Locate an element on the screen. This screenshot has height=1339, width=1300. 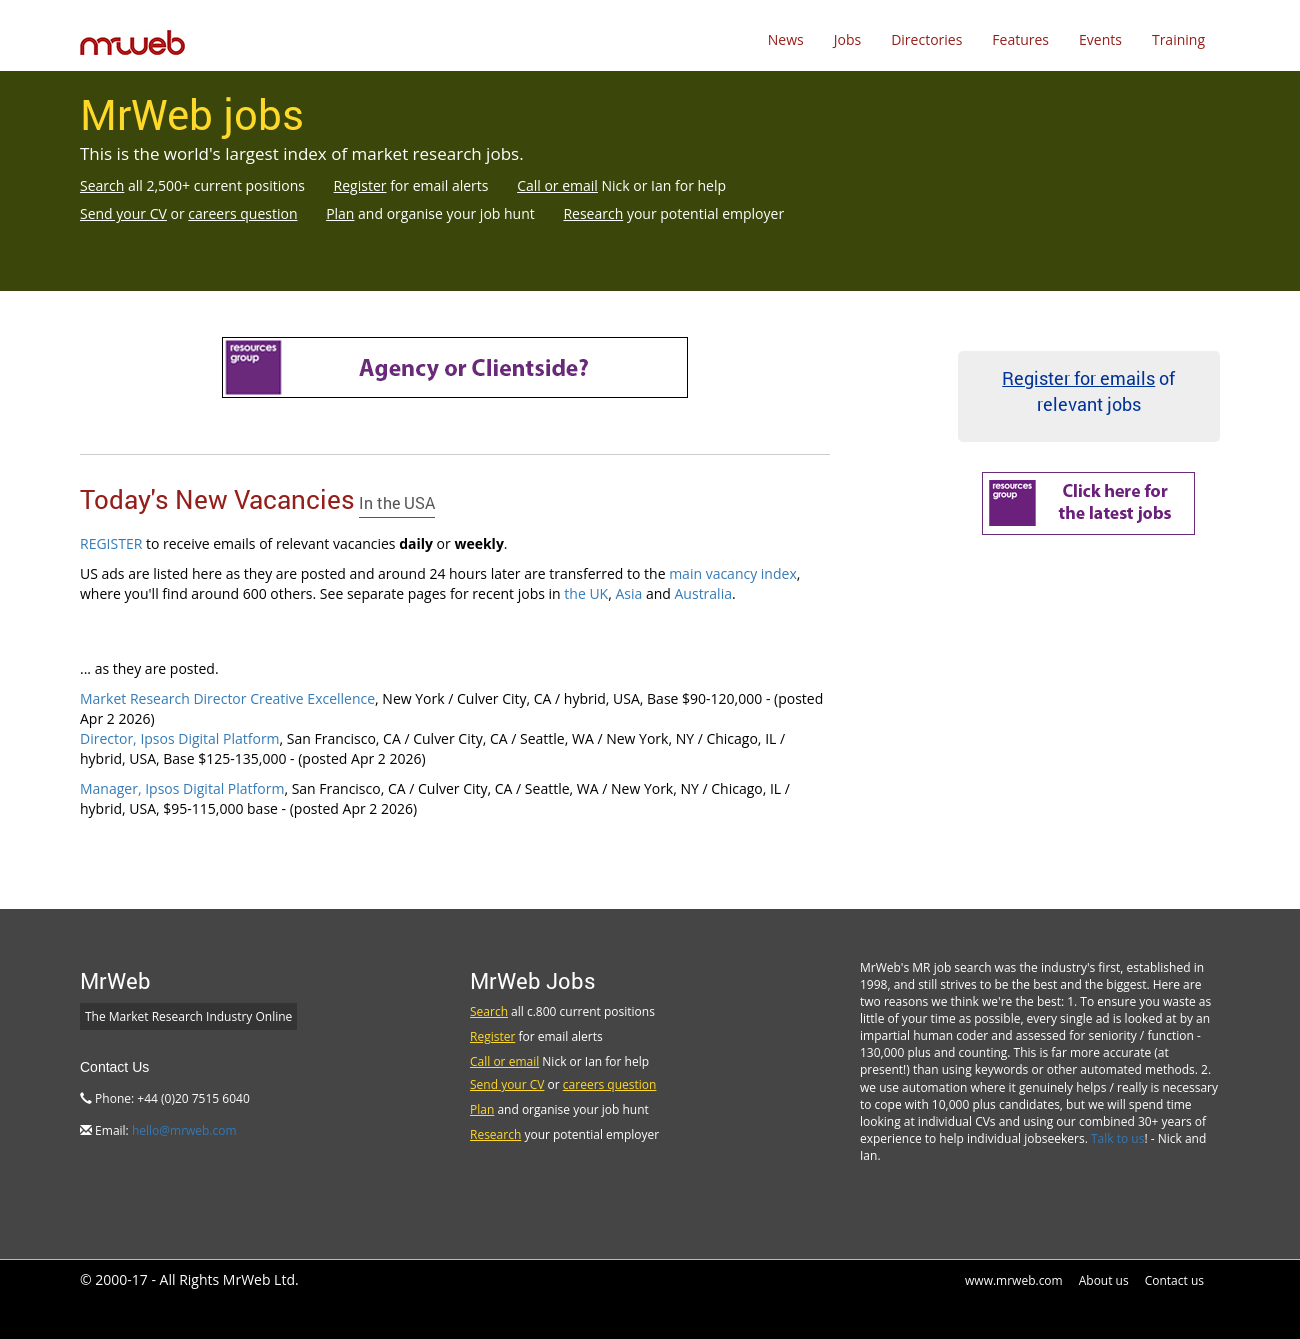
Asia is located at coordinates (628, 593).